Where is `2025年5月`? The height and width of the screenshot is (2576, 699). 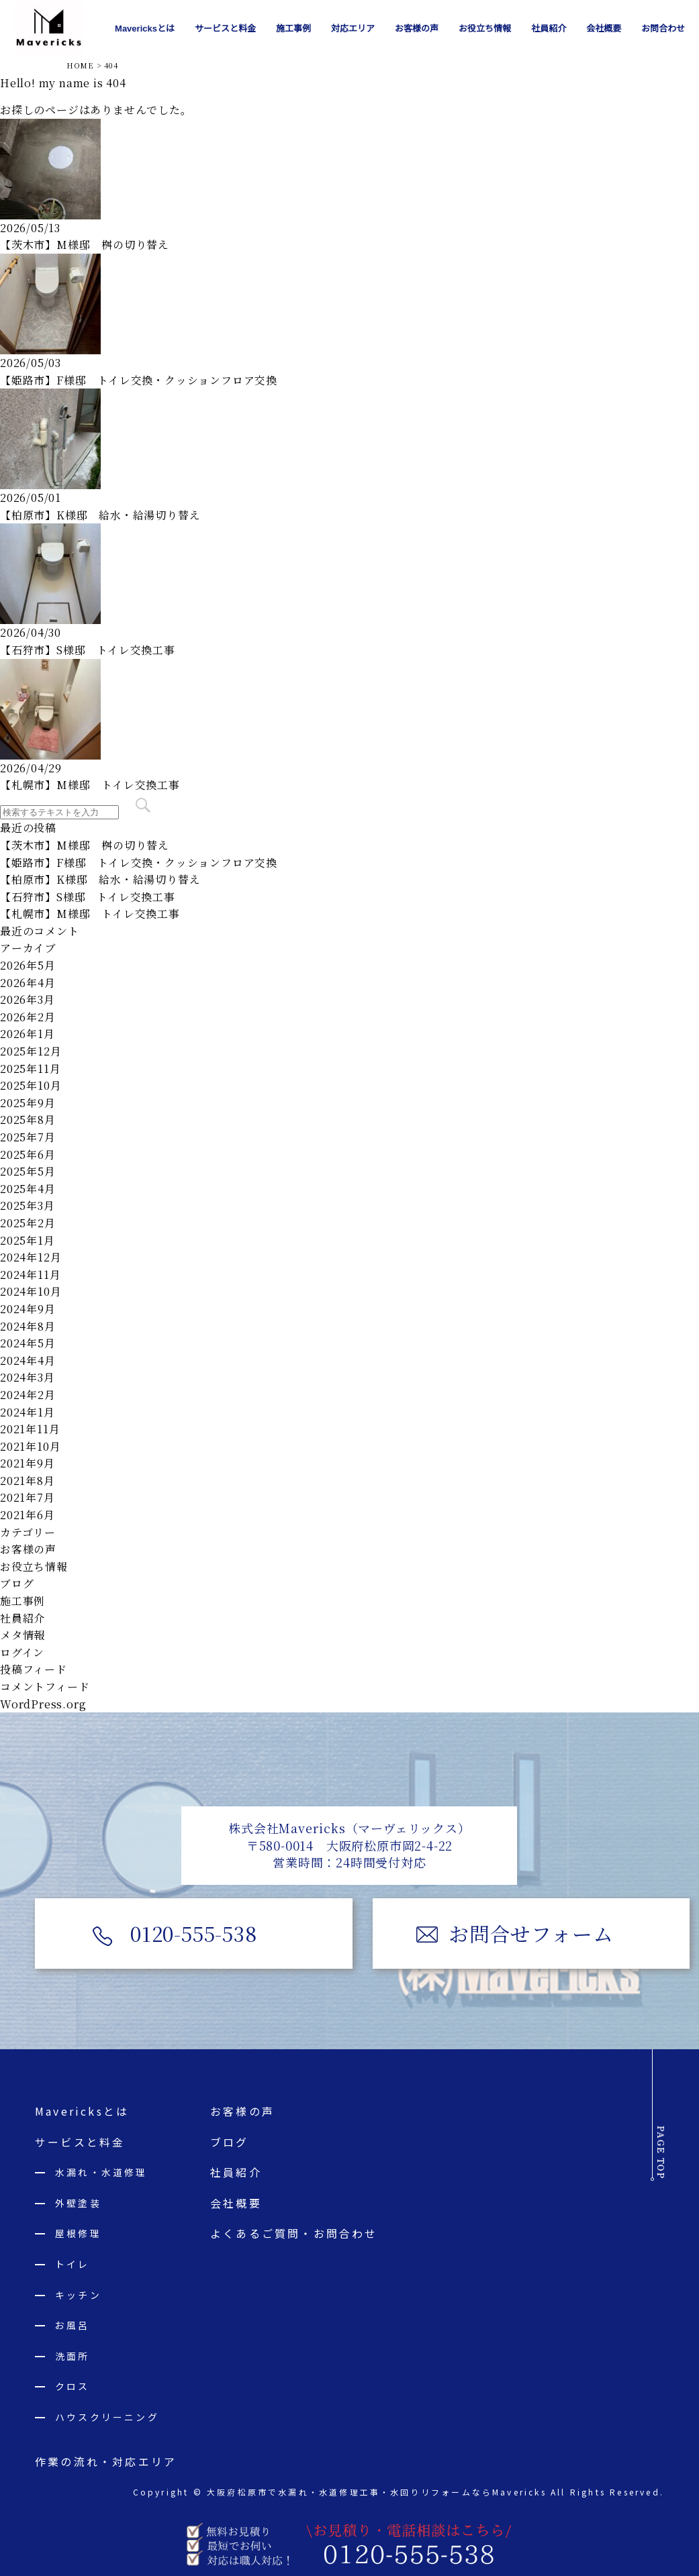
2025年5月 is located at coordinates (28, 1171).